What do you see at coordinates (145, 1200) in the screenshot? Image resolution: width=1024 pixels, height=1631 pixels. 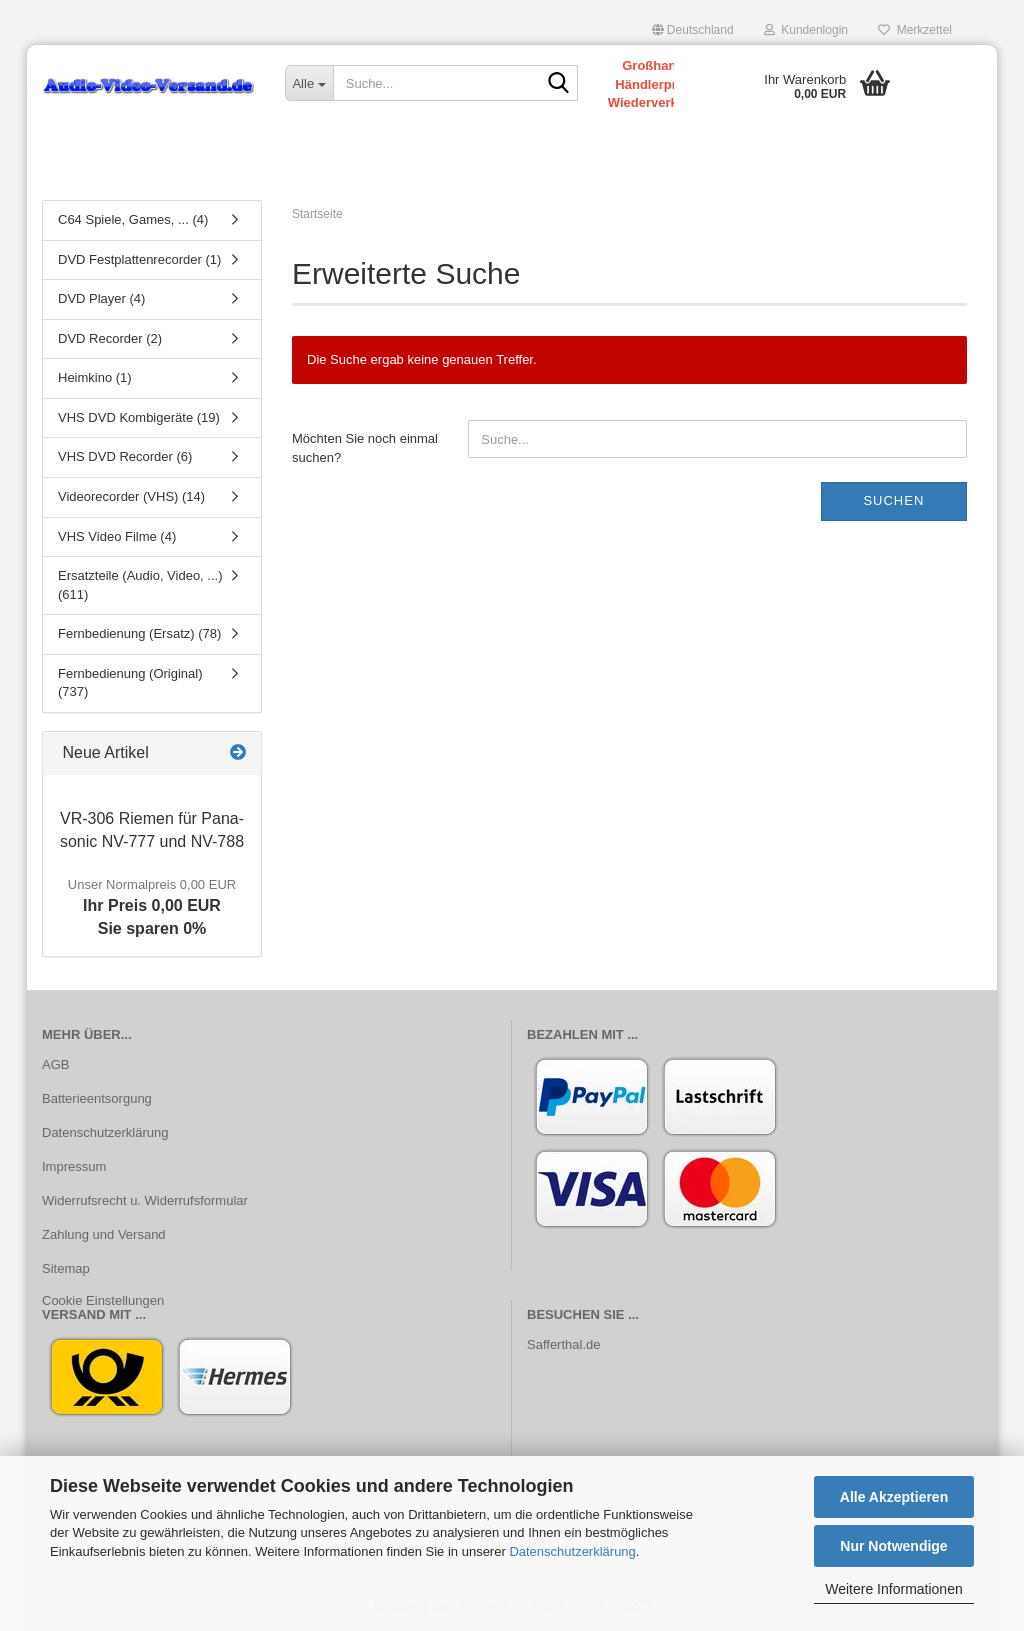 I see `Widerrufsrecht u. Widerrufsformular` at bounding box center [145, 1200].